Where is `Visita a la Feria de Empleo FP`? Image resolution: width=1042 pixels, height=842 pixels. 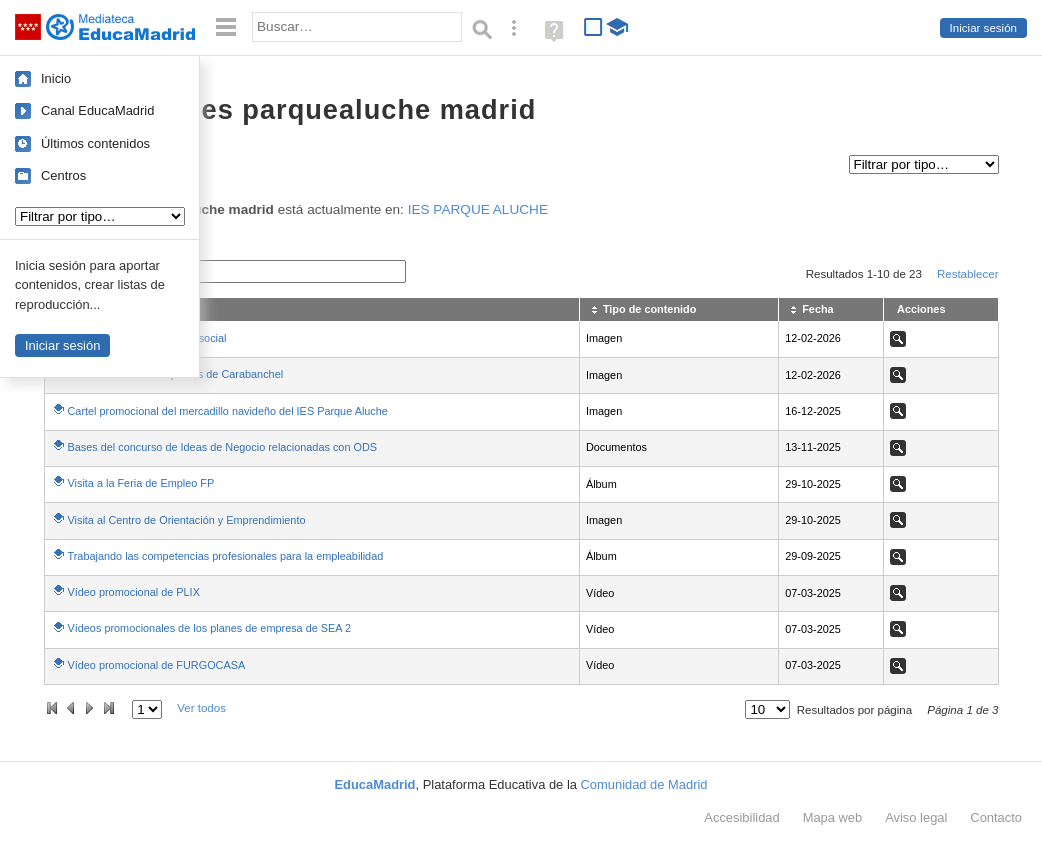
Visita a la Feria de Empleo FP is located at coordinates (141, 483).